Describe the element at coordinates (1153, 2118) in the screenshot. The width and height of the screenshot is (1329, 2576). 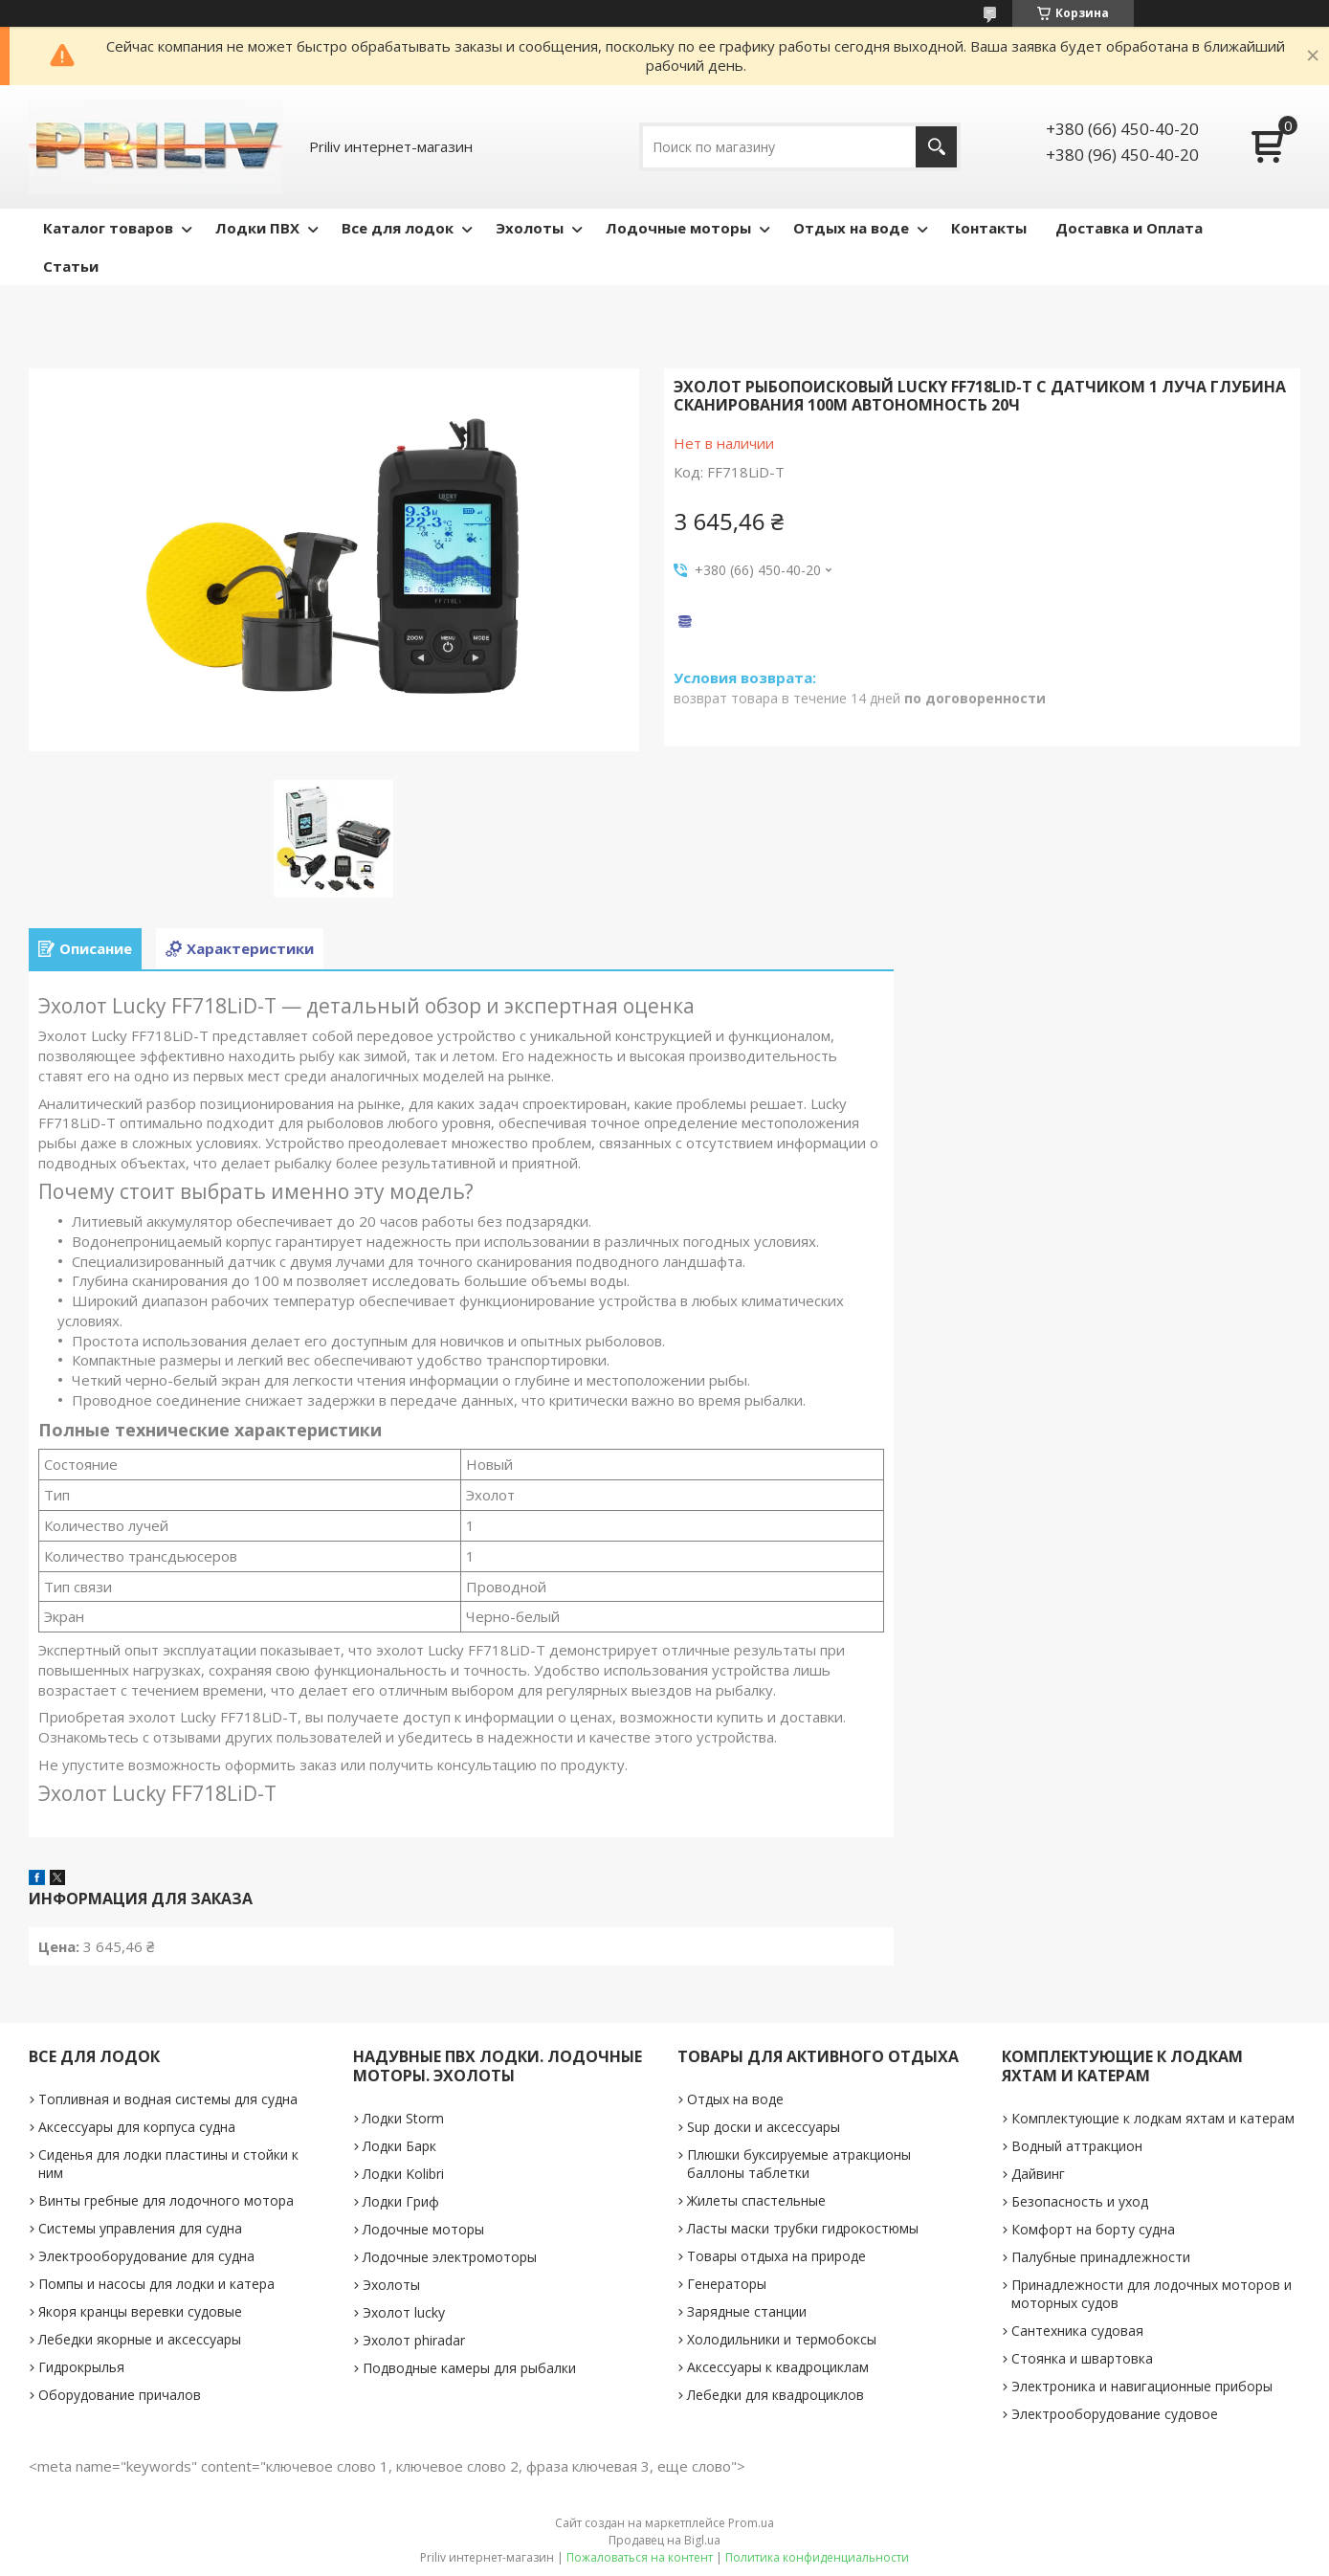
I see `Комплектующие к лодкам яхтам и катерам` at that location.